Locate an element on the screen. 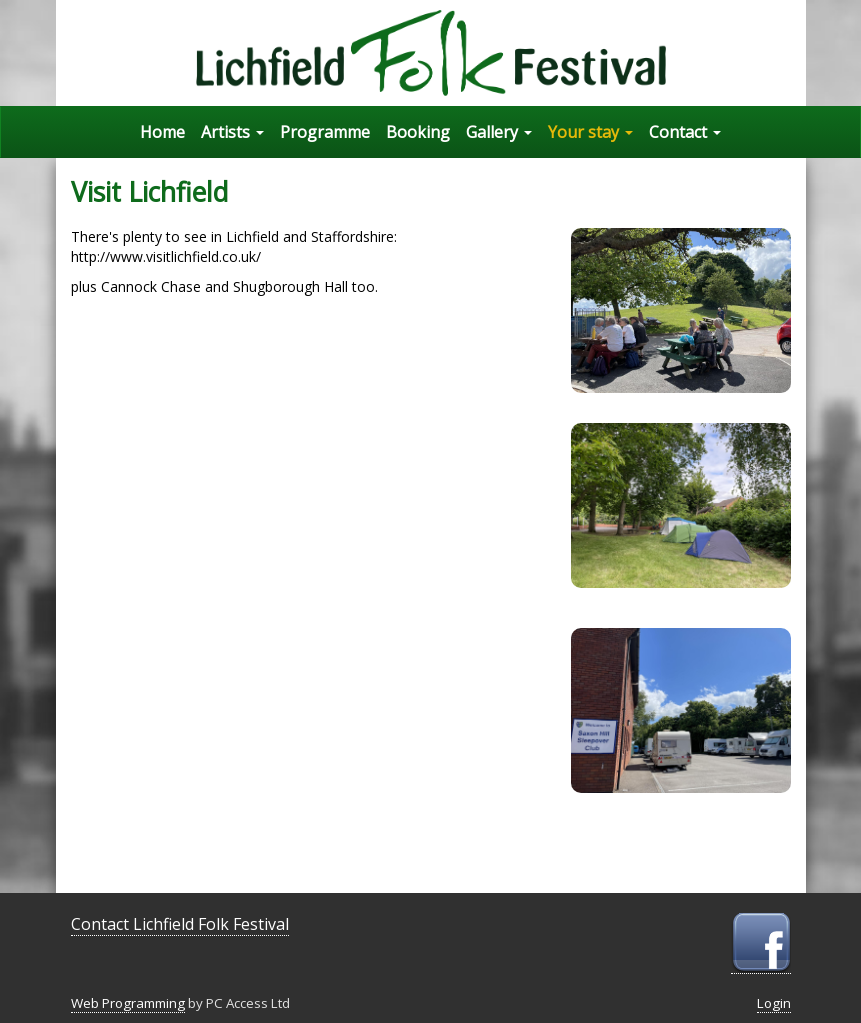  Artists [button] is located at coordinates (232, 132).